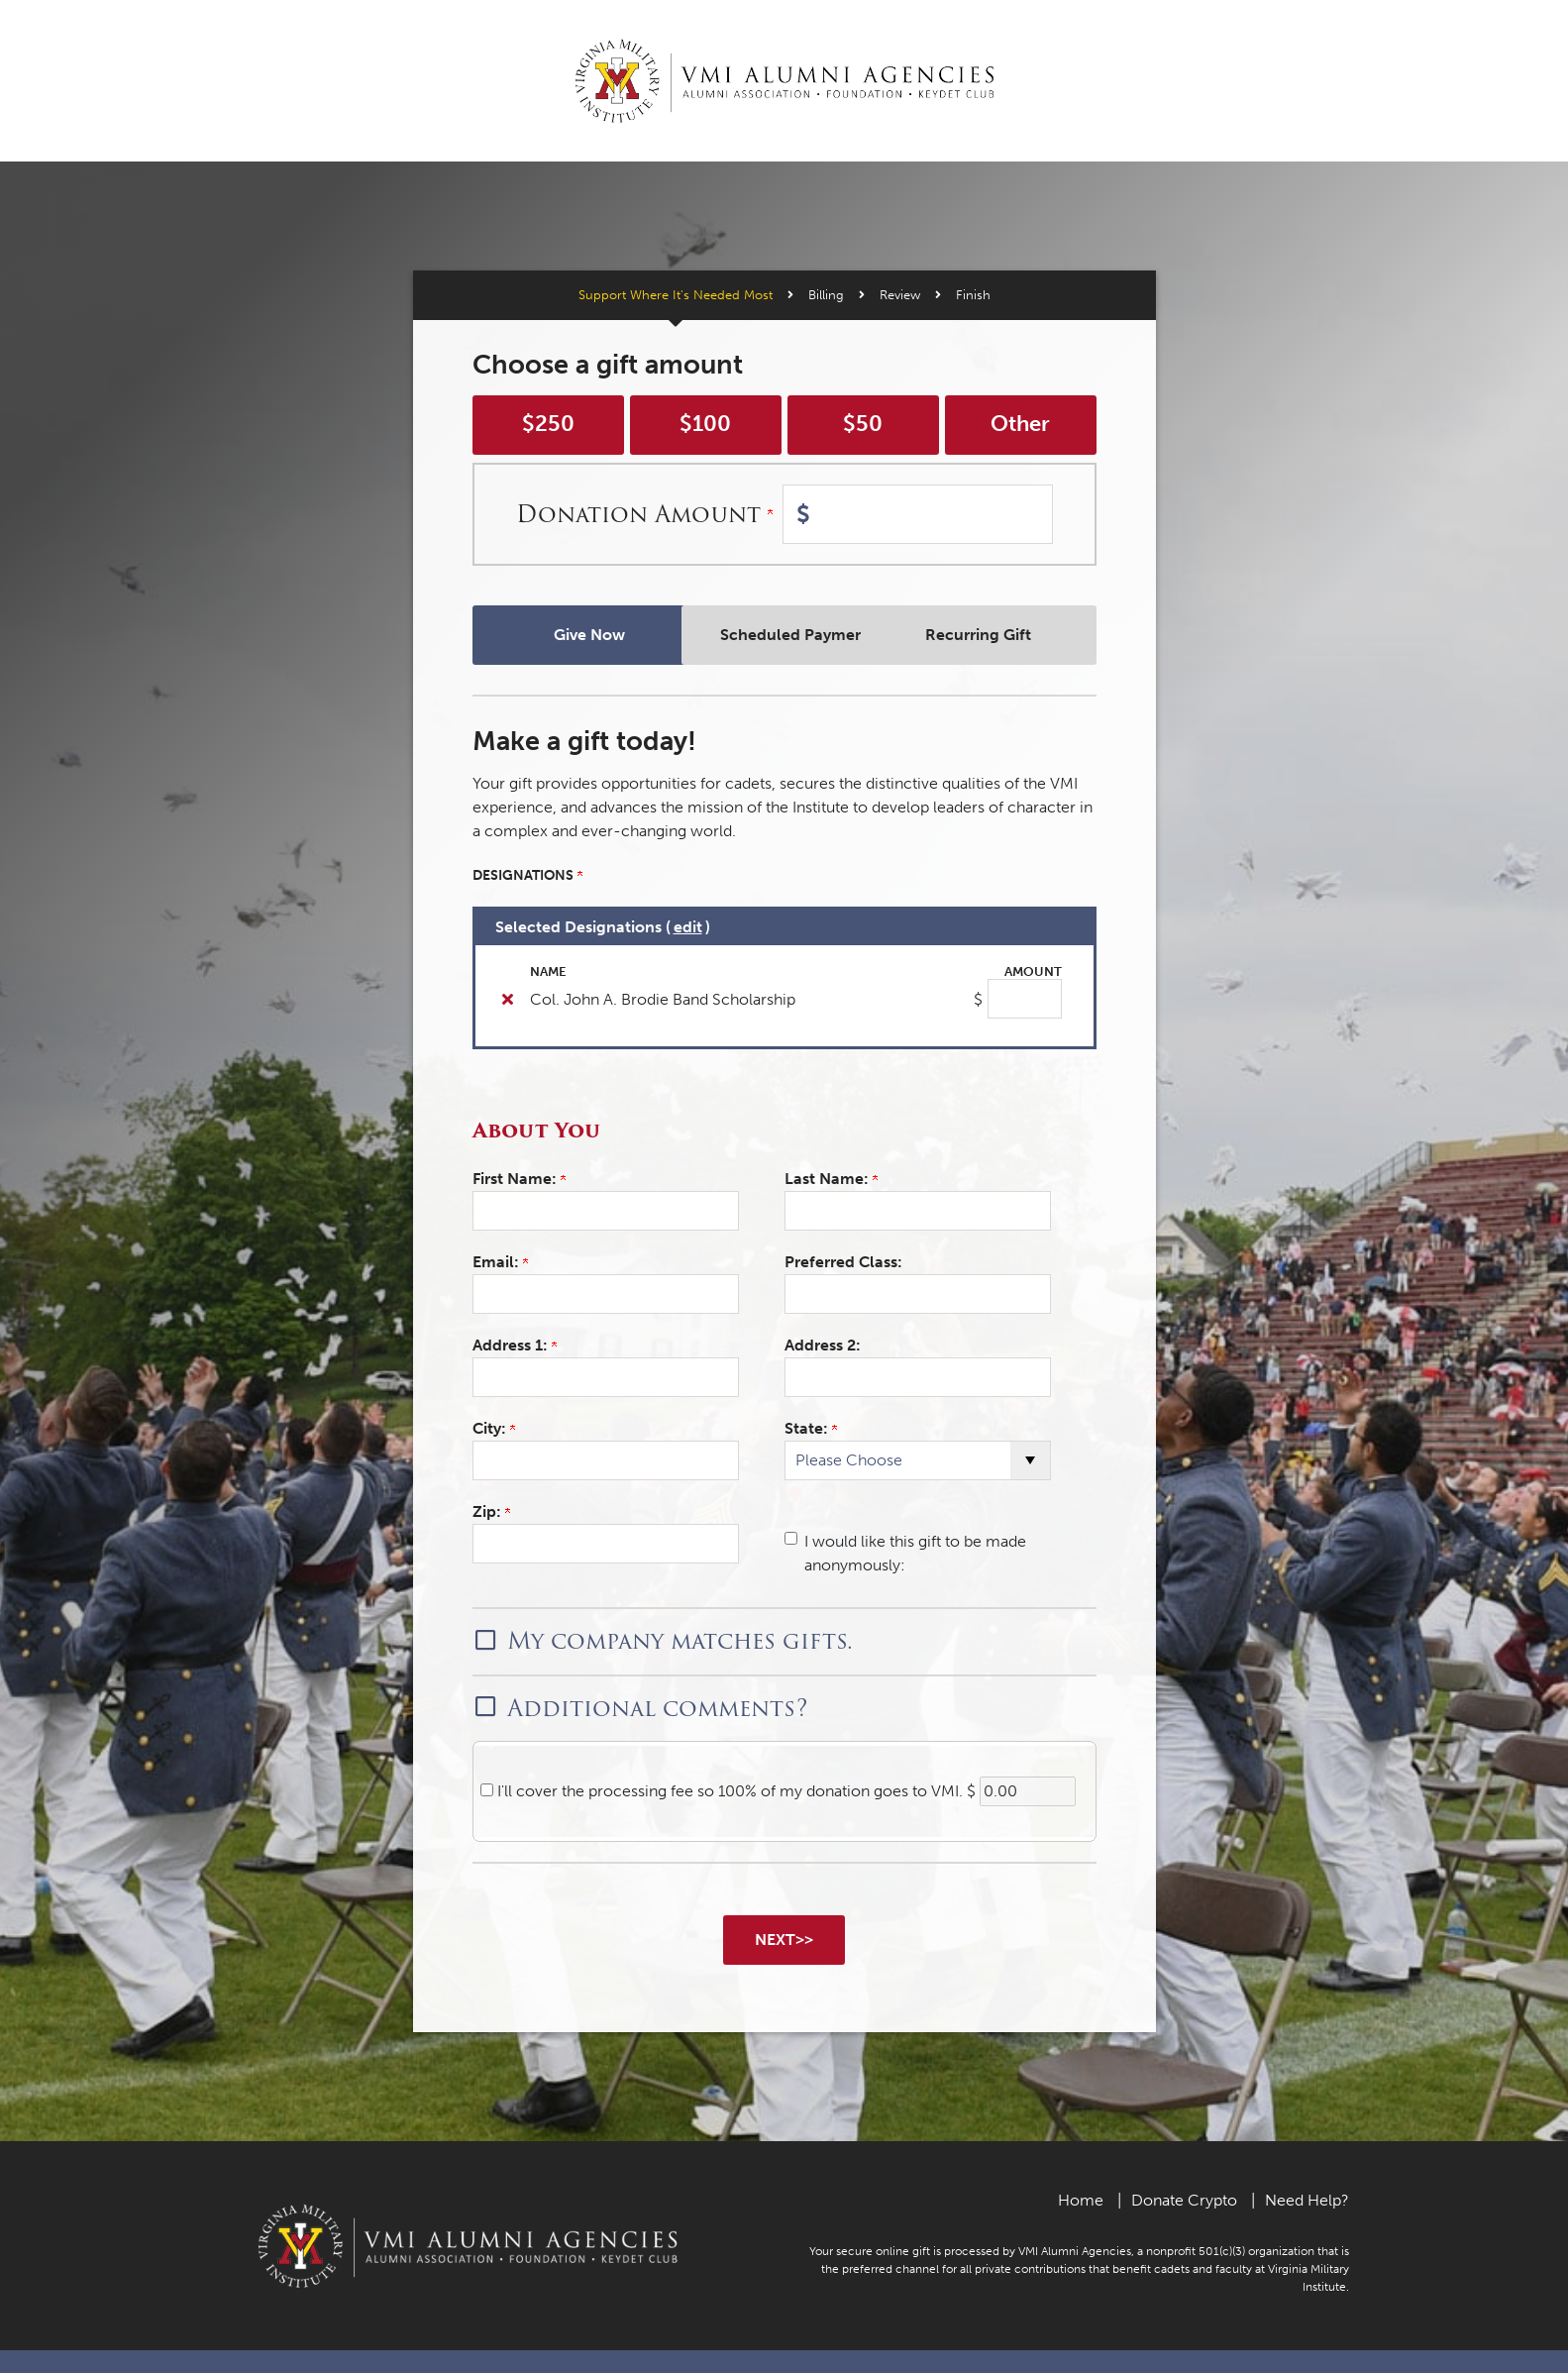  What do you see at coordinates (507, 999) in the screenshot?
I see `[img]` at bounding box center [507, 999].